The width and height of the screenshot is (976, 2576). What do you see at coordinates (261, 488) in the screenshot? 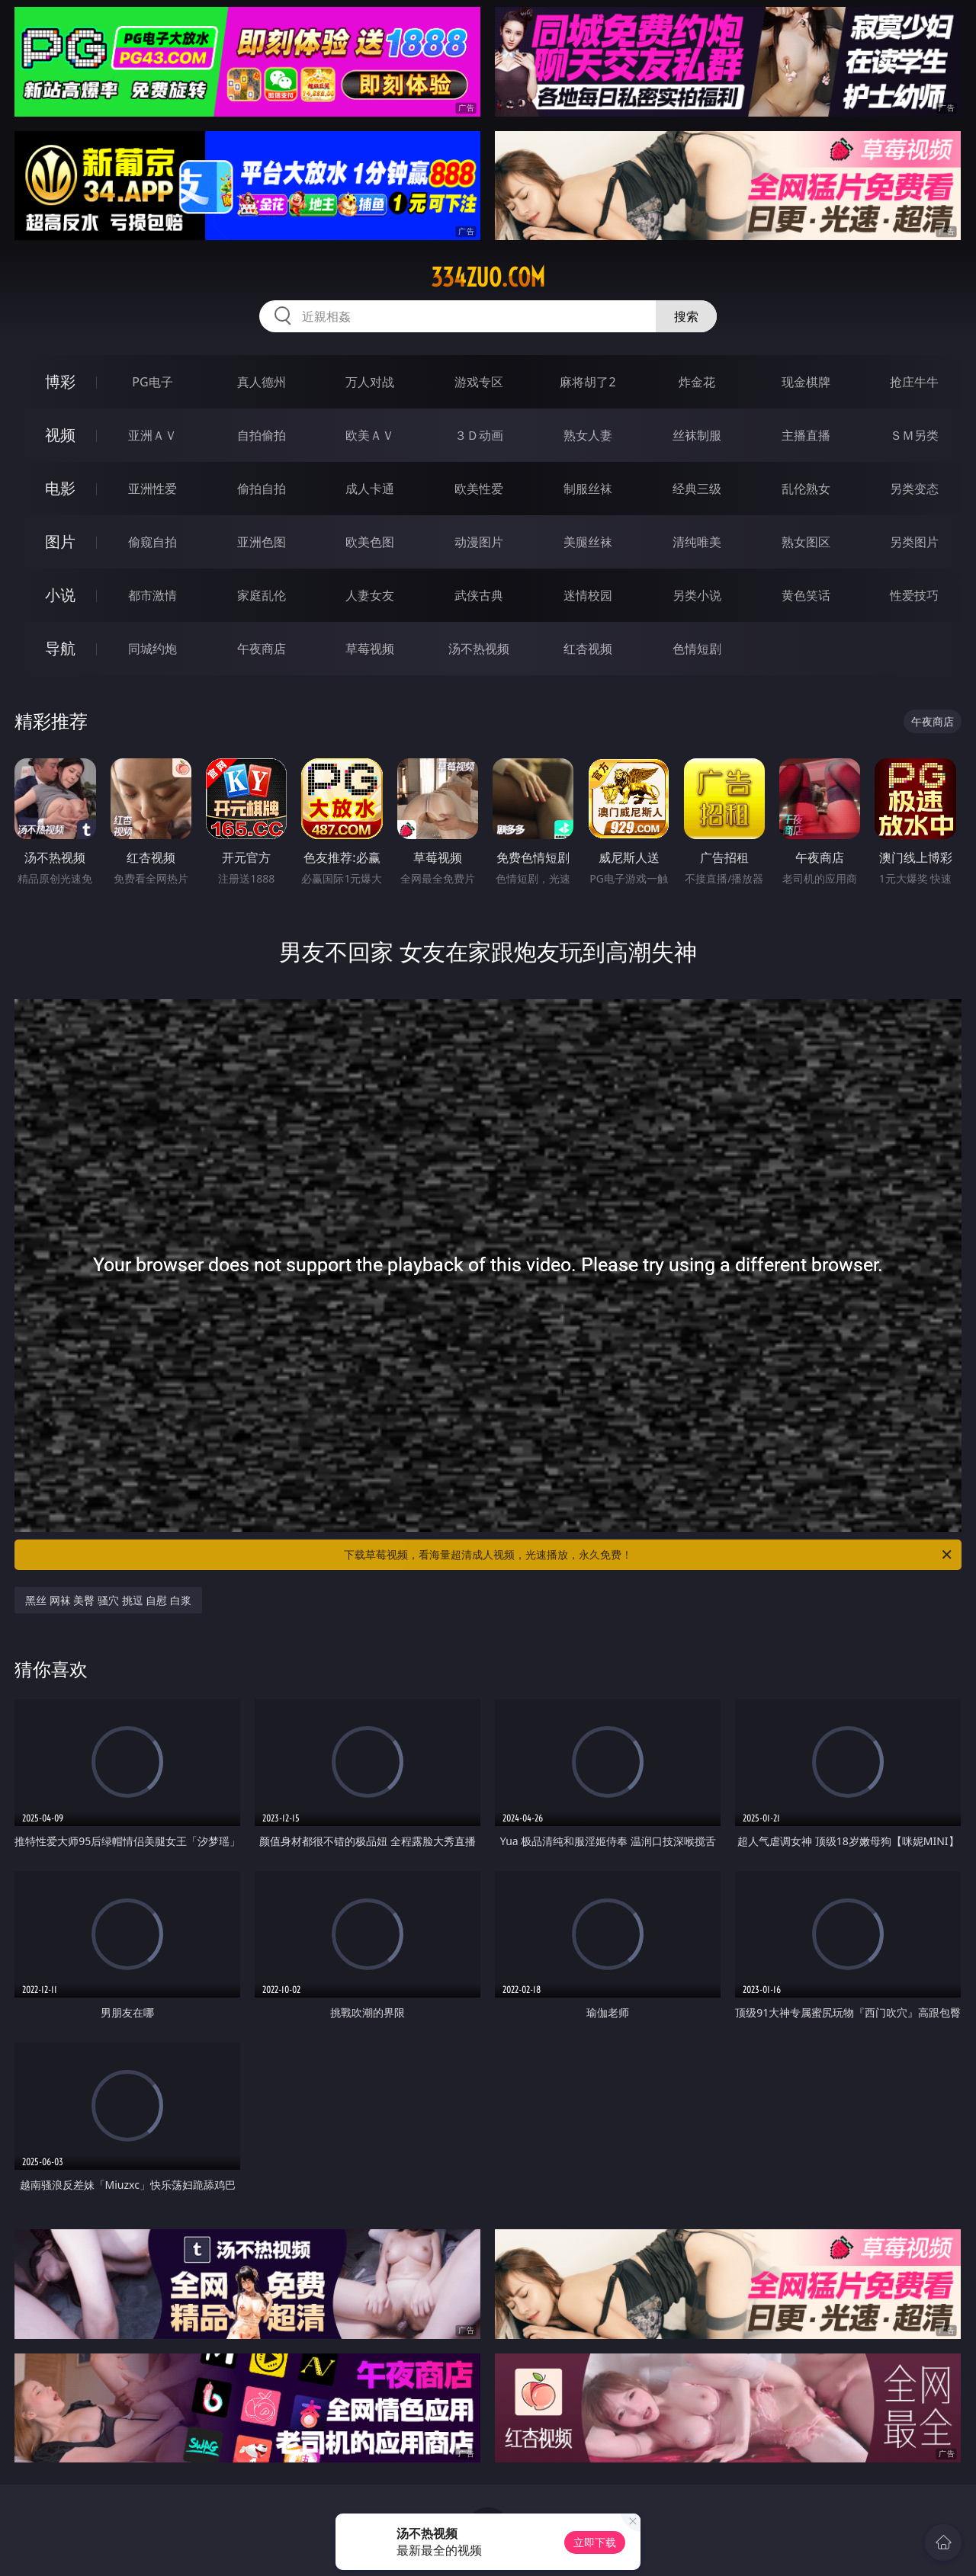
I see `偷拍自拍` at bounding box center [261, 488].